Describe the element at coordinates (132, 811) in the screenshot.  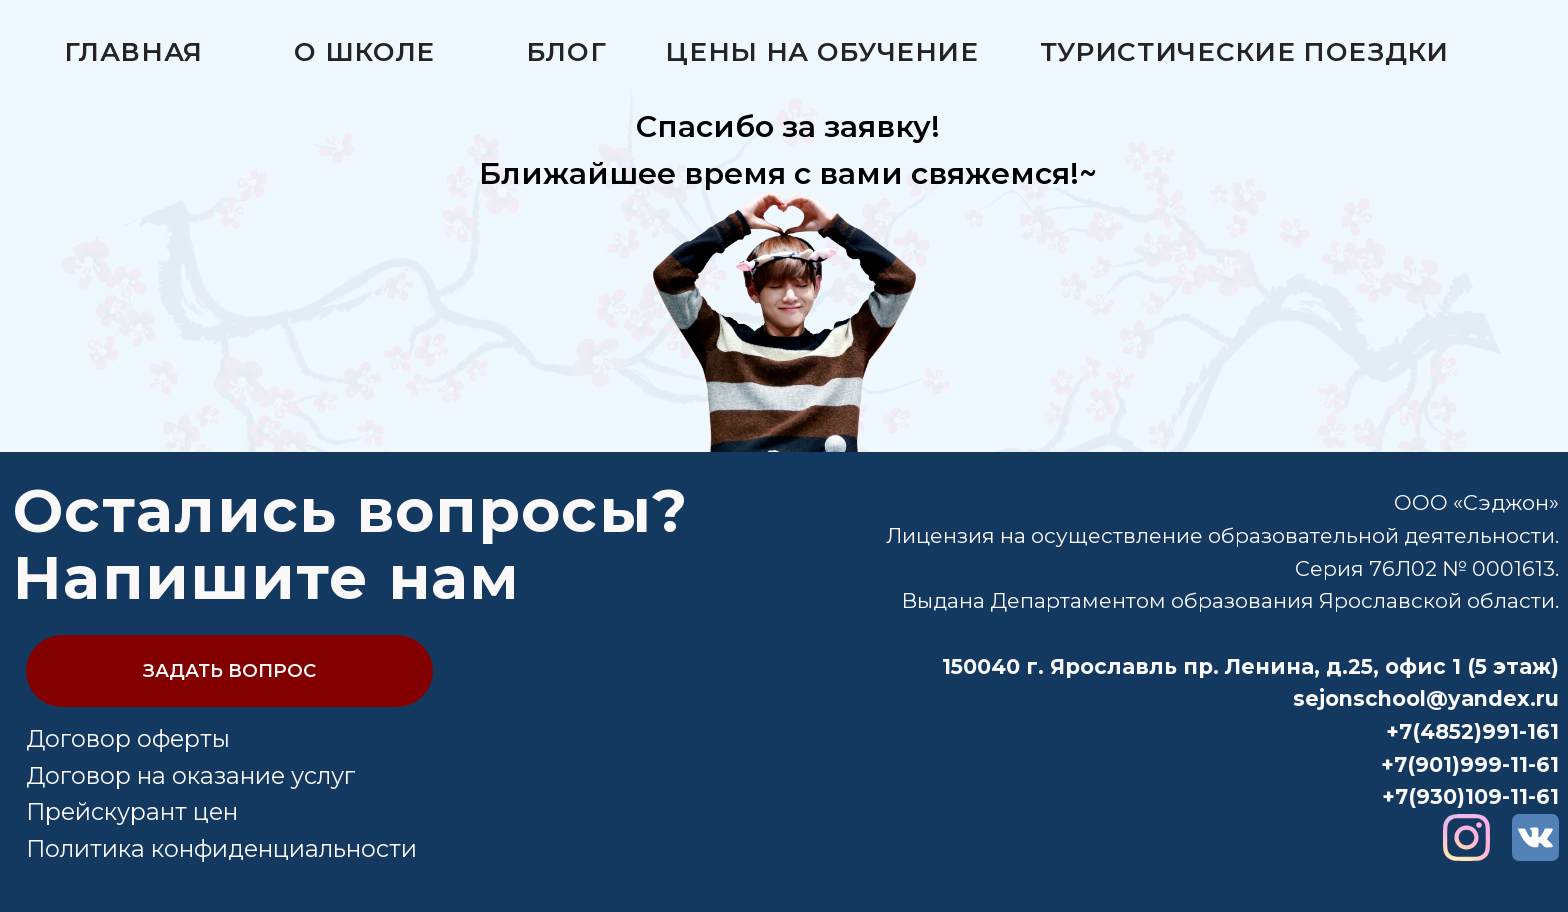
I see `Прейскурант цен` at that location.